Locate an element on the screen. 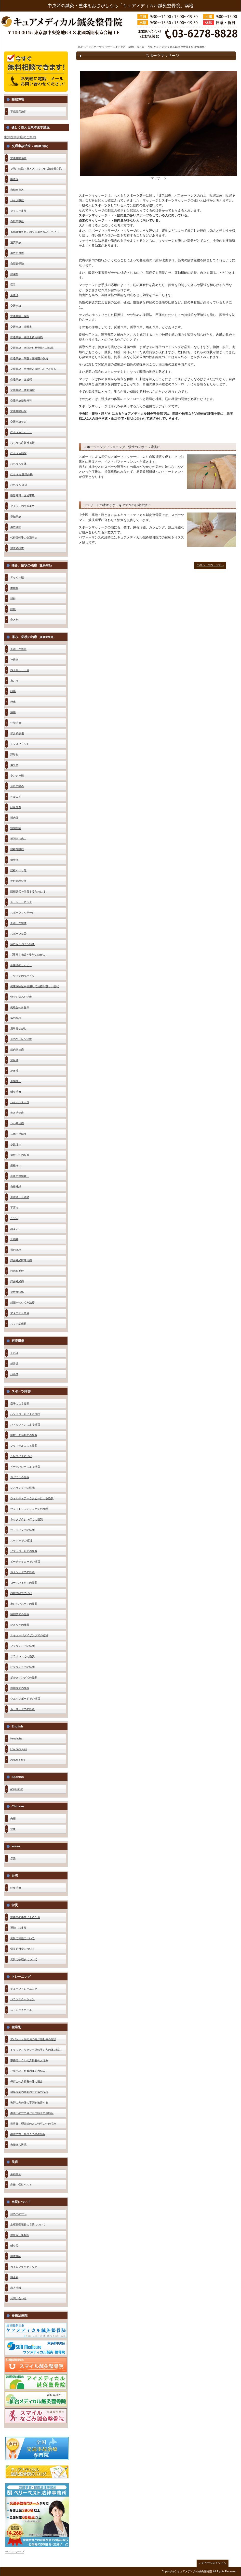 This screenshot has height=2576, width=241. 肩こり is located at coordinates (14, 680).